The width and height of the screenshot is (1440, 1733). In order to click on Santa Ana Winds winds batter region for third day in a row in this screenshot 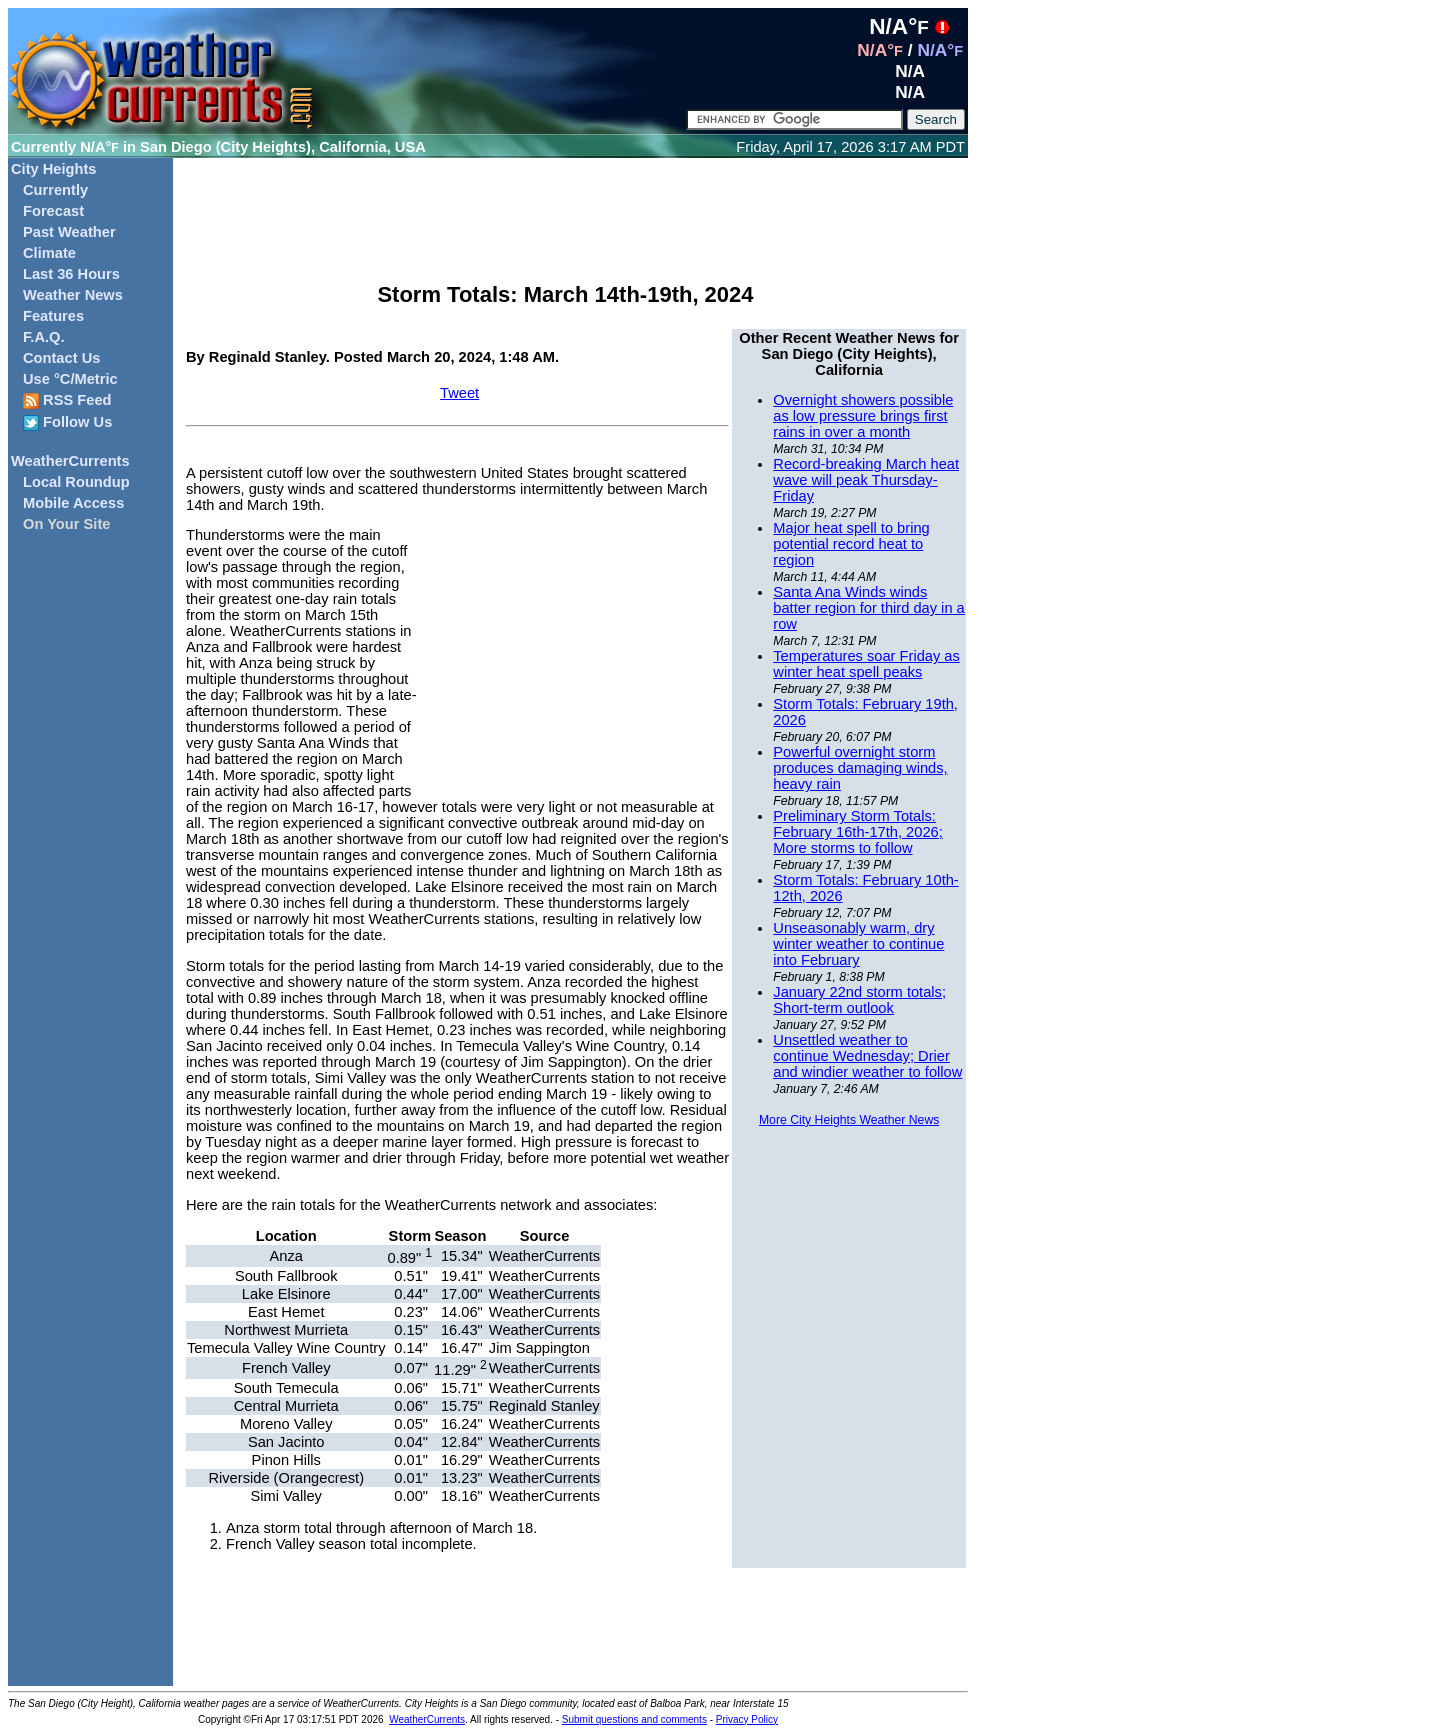, I will do `click(868, 608)`.